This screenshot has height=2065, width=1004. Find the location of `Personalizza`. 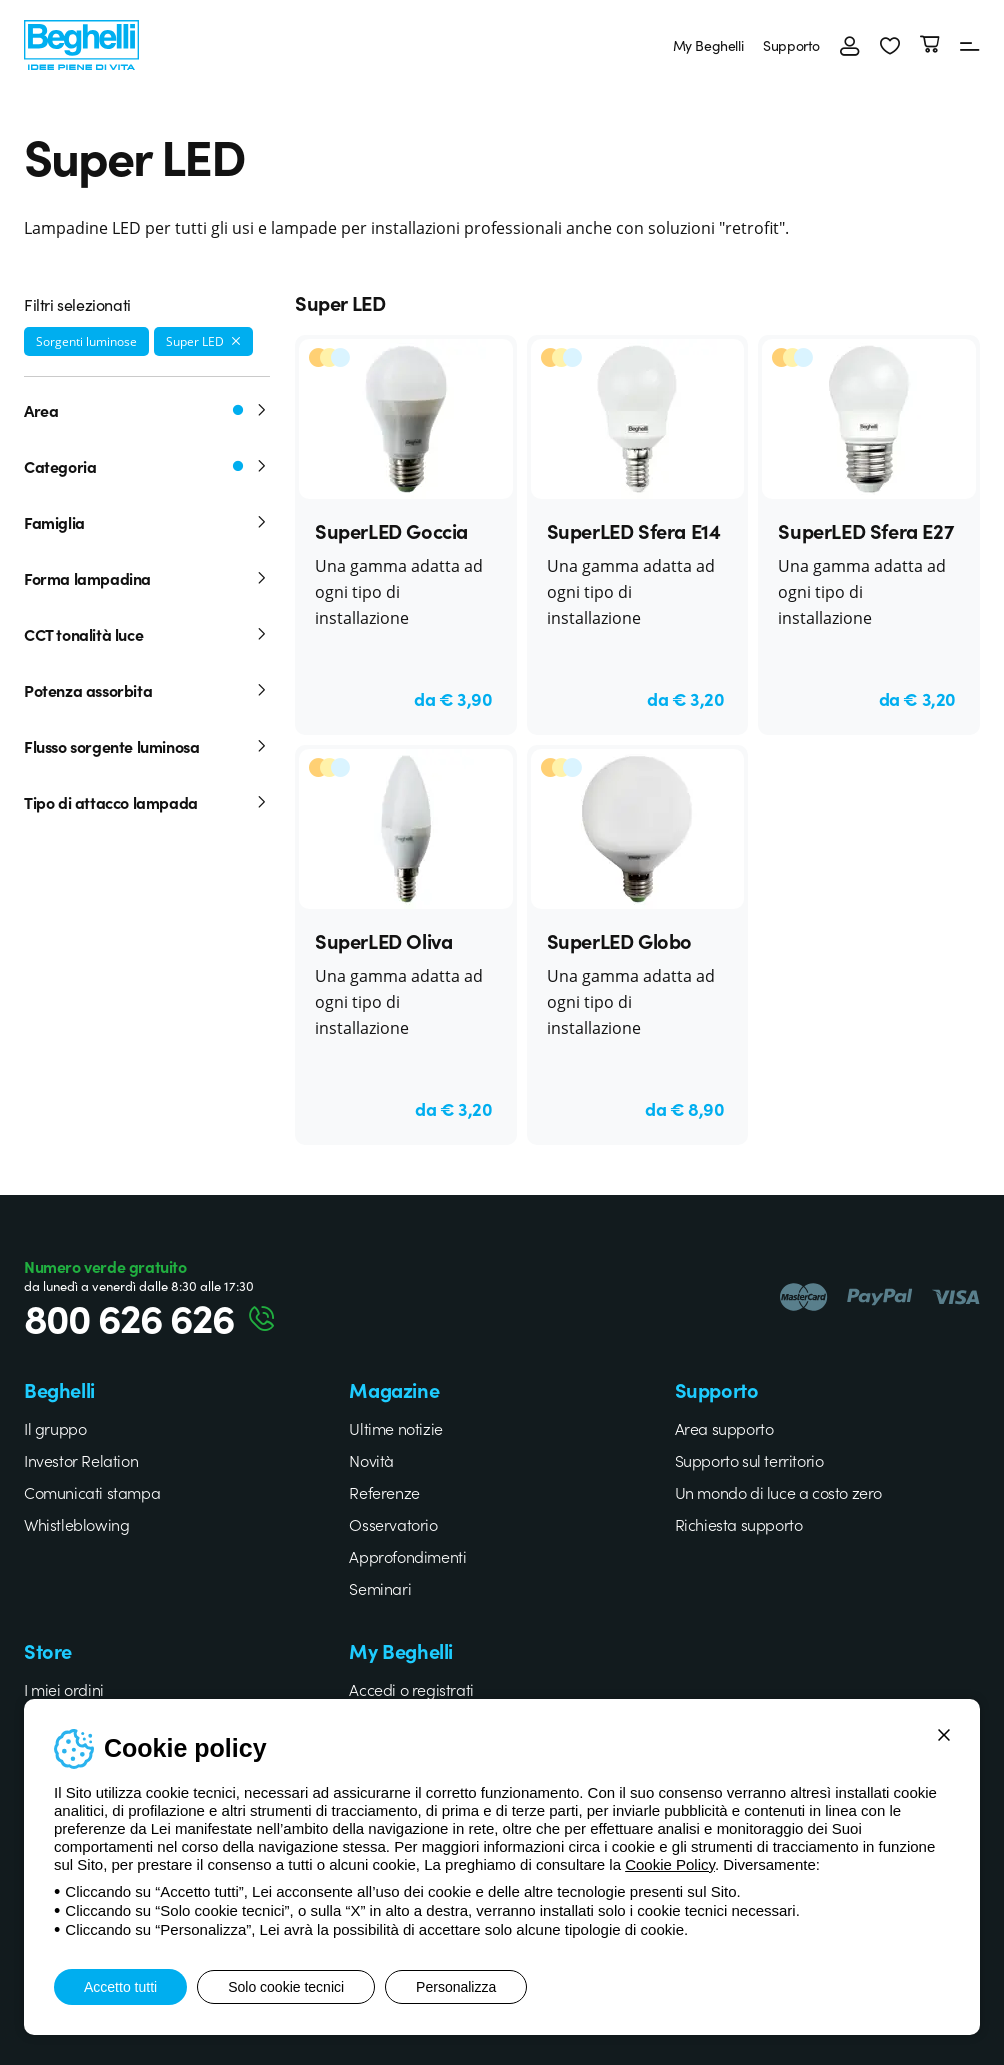

Personalizza is located at coordinates (456, 1987).